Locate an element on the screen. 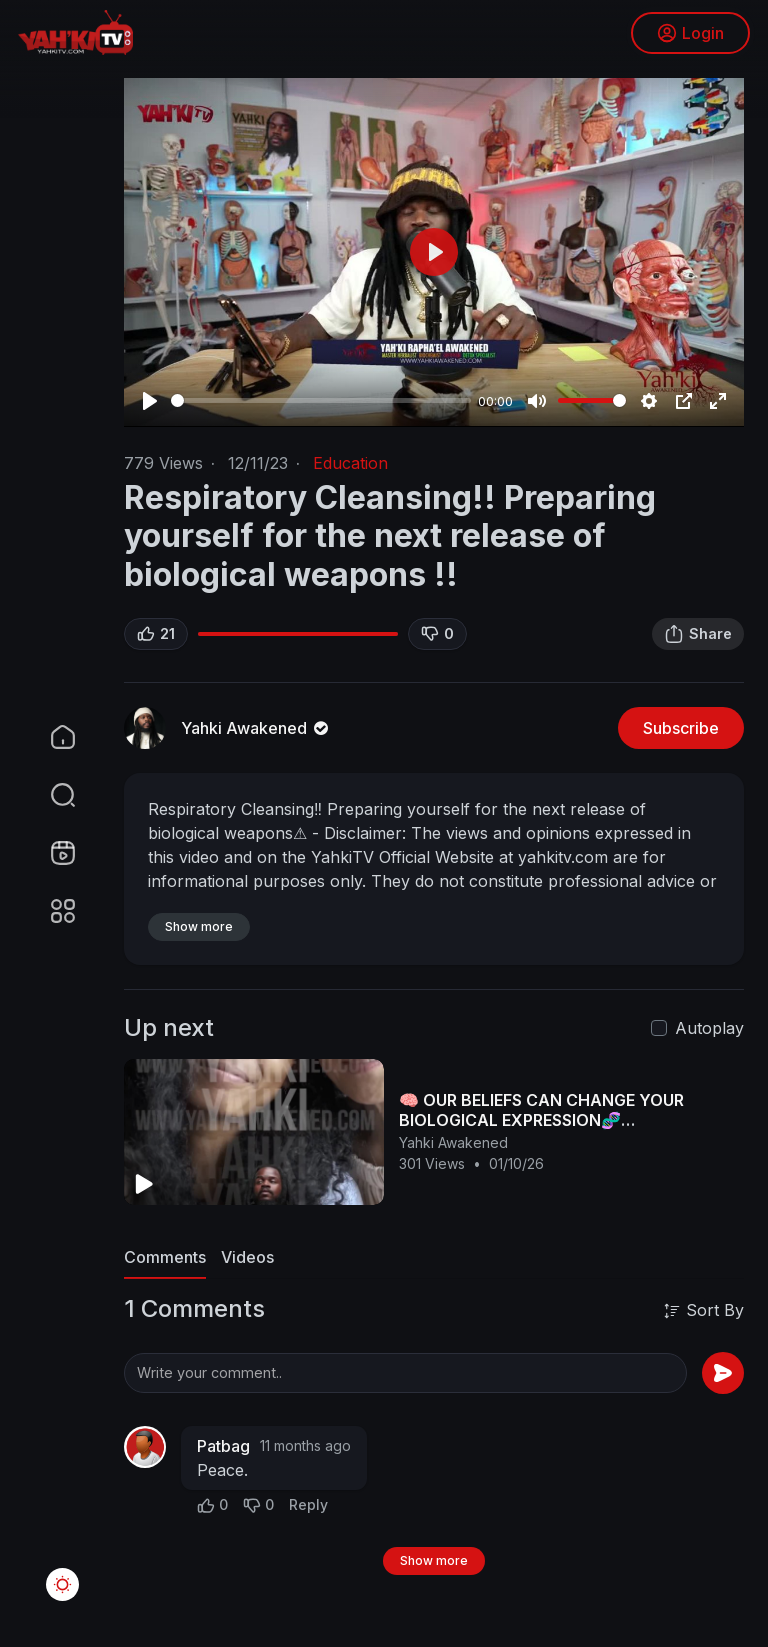  Reply is located at coordinates (308, 1504).